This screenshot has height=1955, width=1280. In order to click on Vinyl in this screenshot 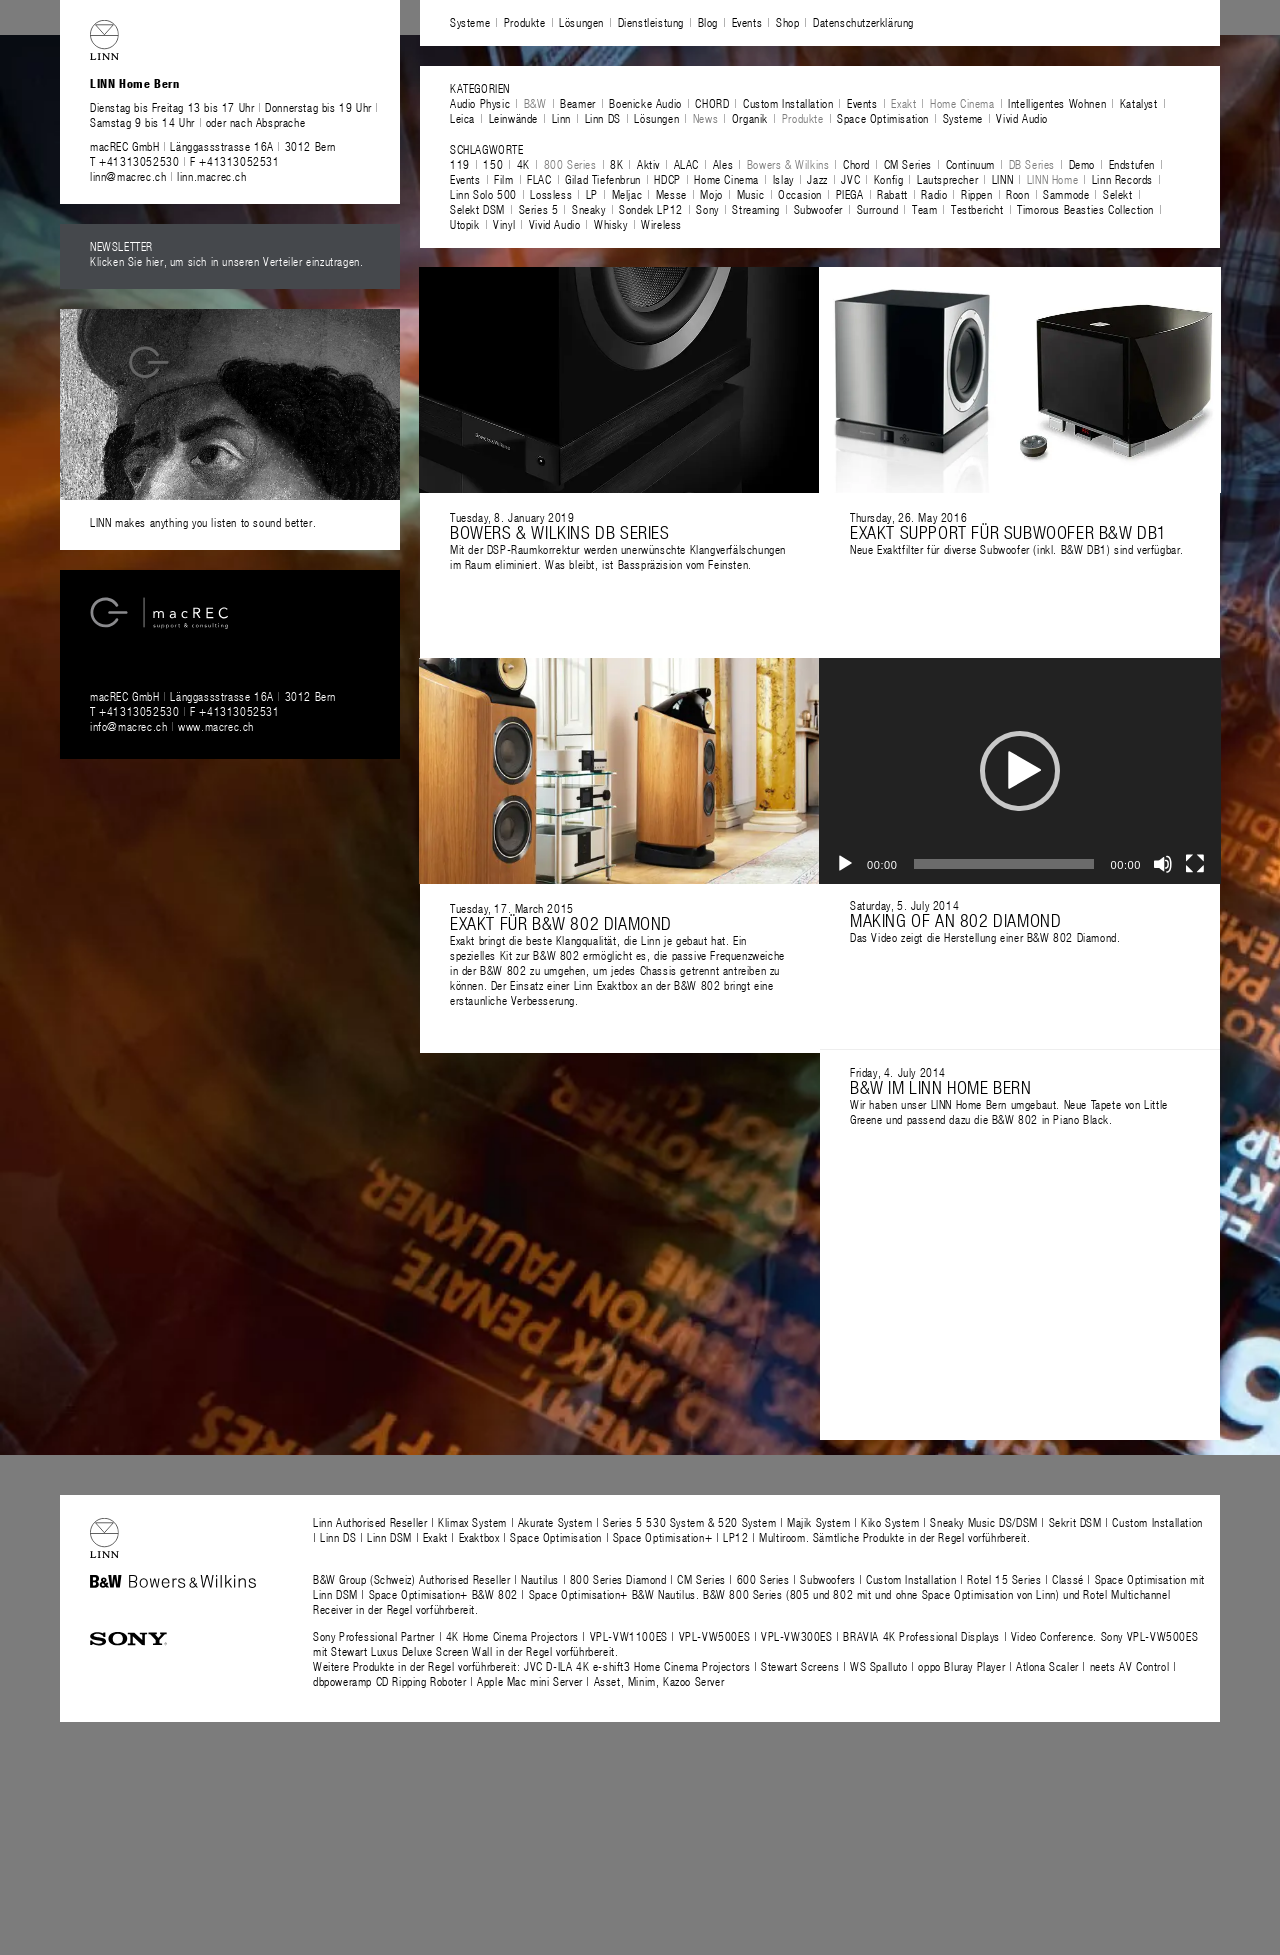, I will do `click(504, 224)`.